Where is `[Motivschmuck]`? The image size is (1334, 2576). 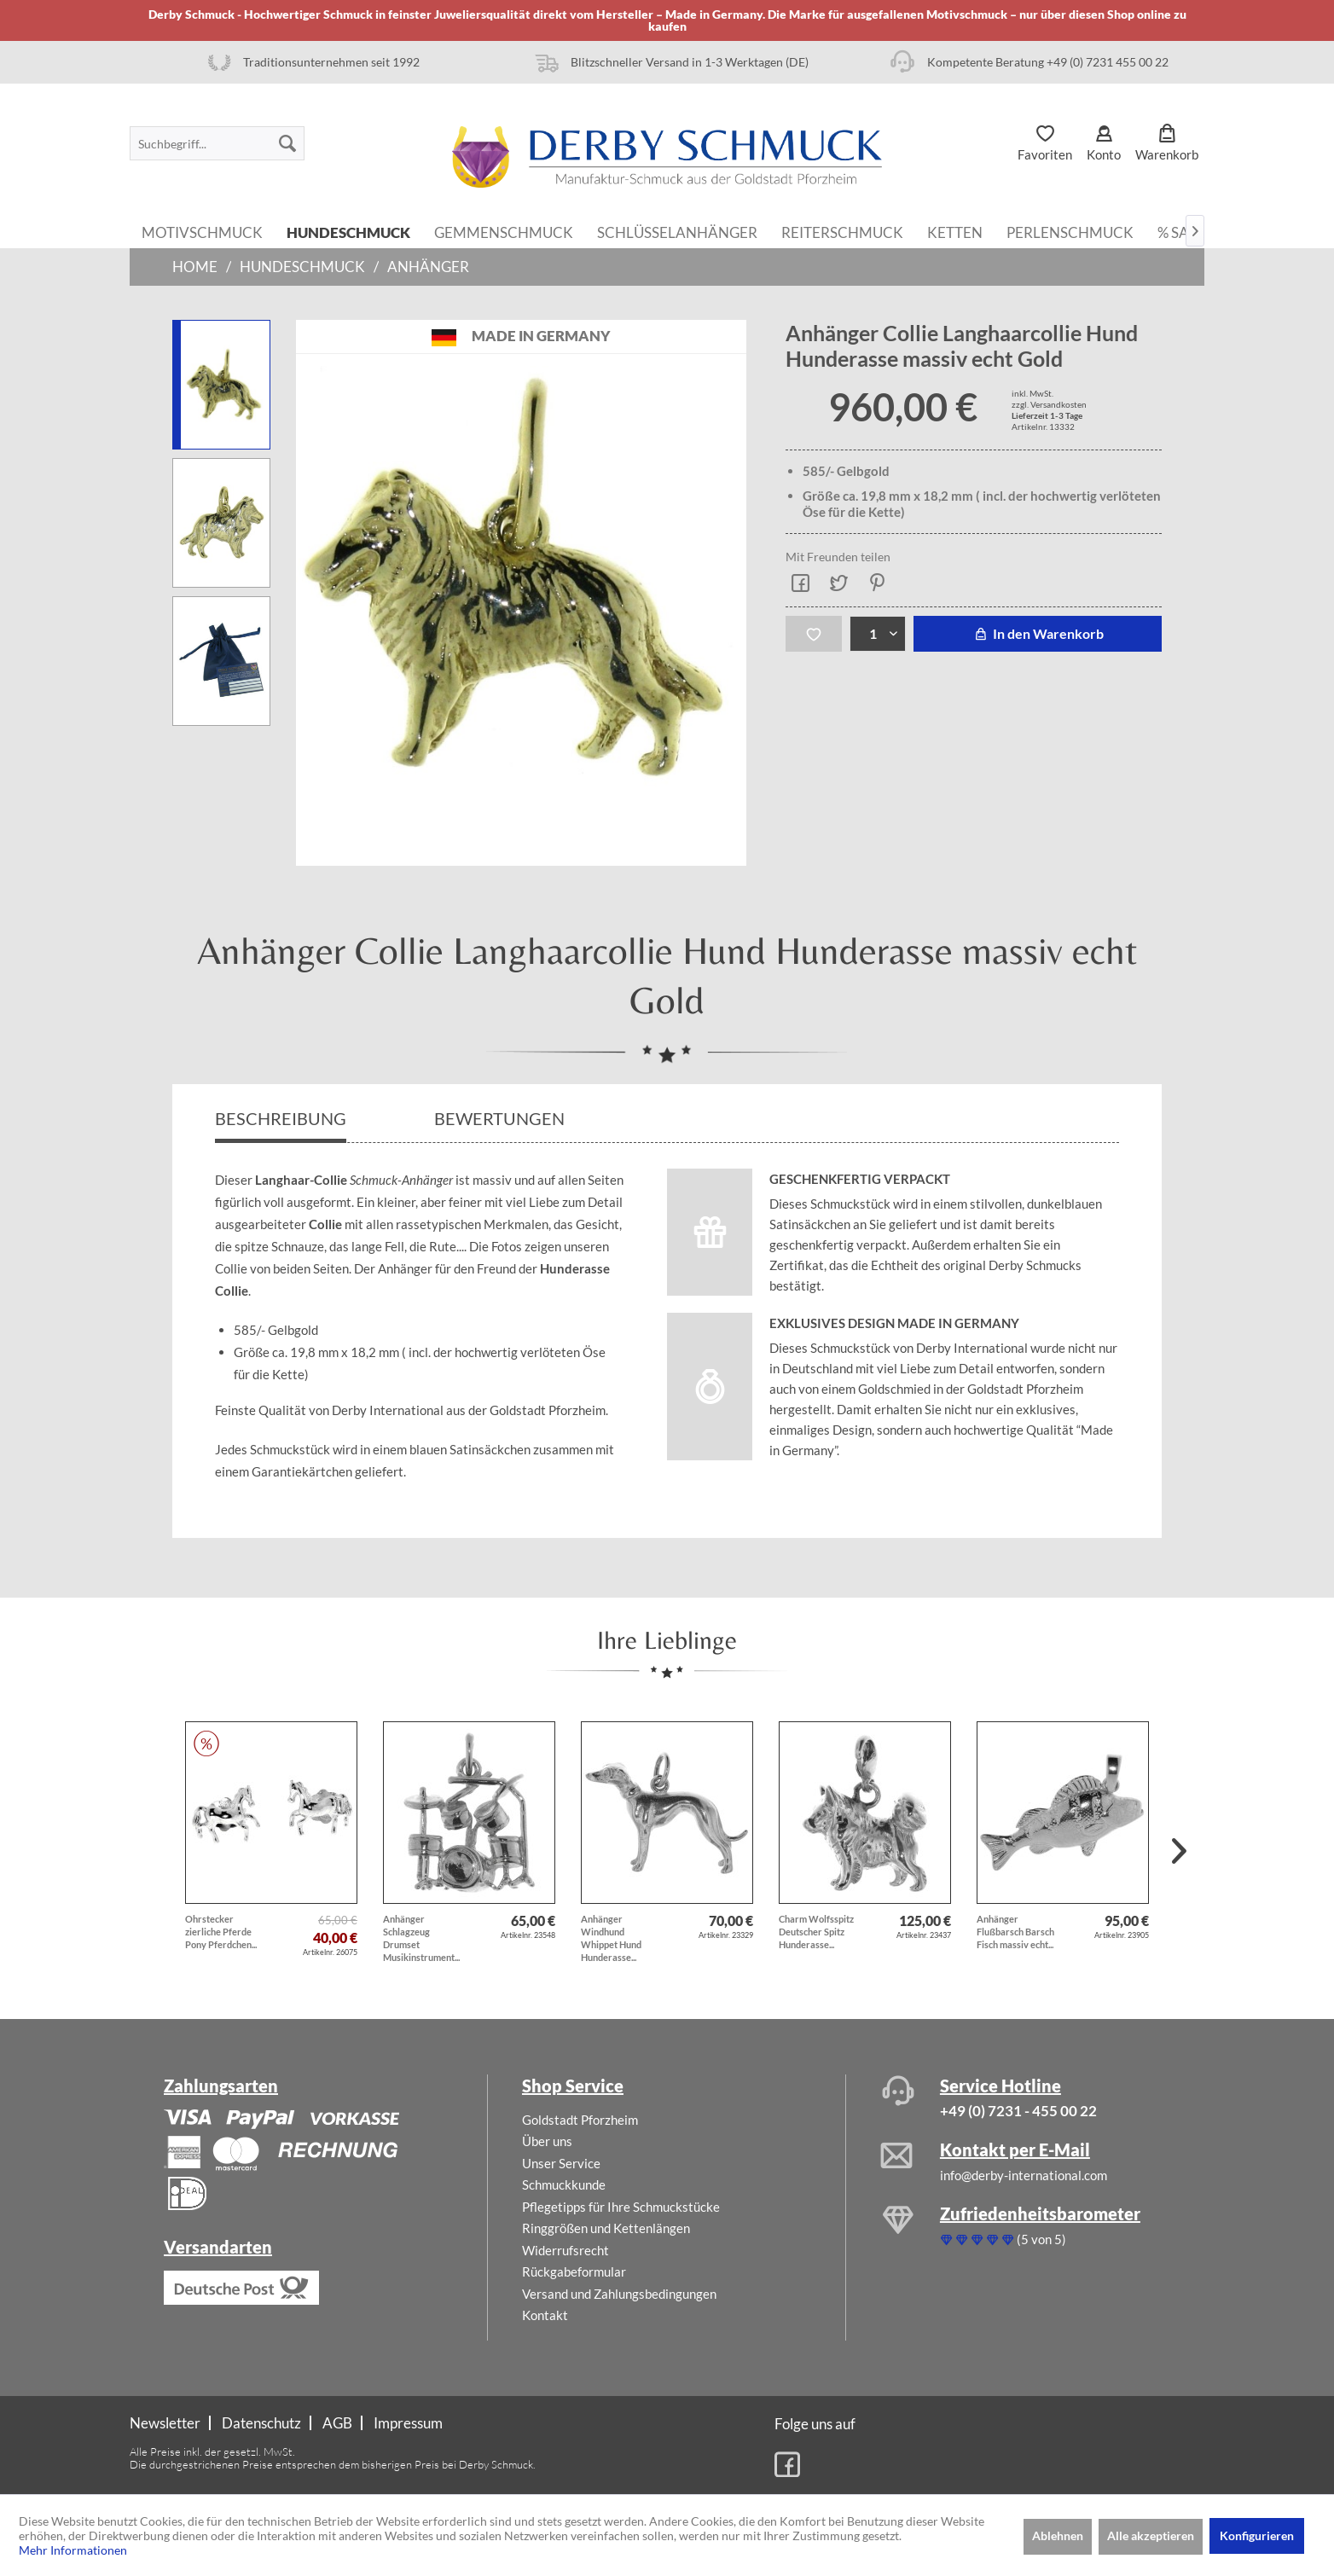 [Motivschmuck] is located at coordinates (202, 231).